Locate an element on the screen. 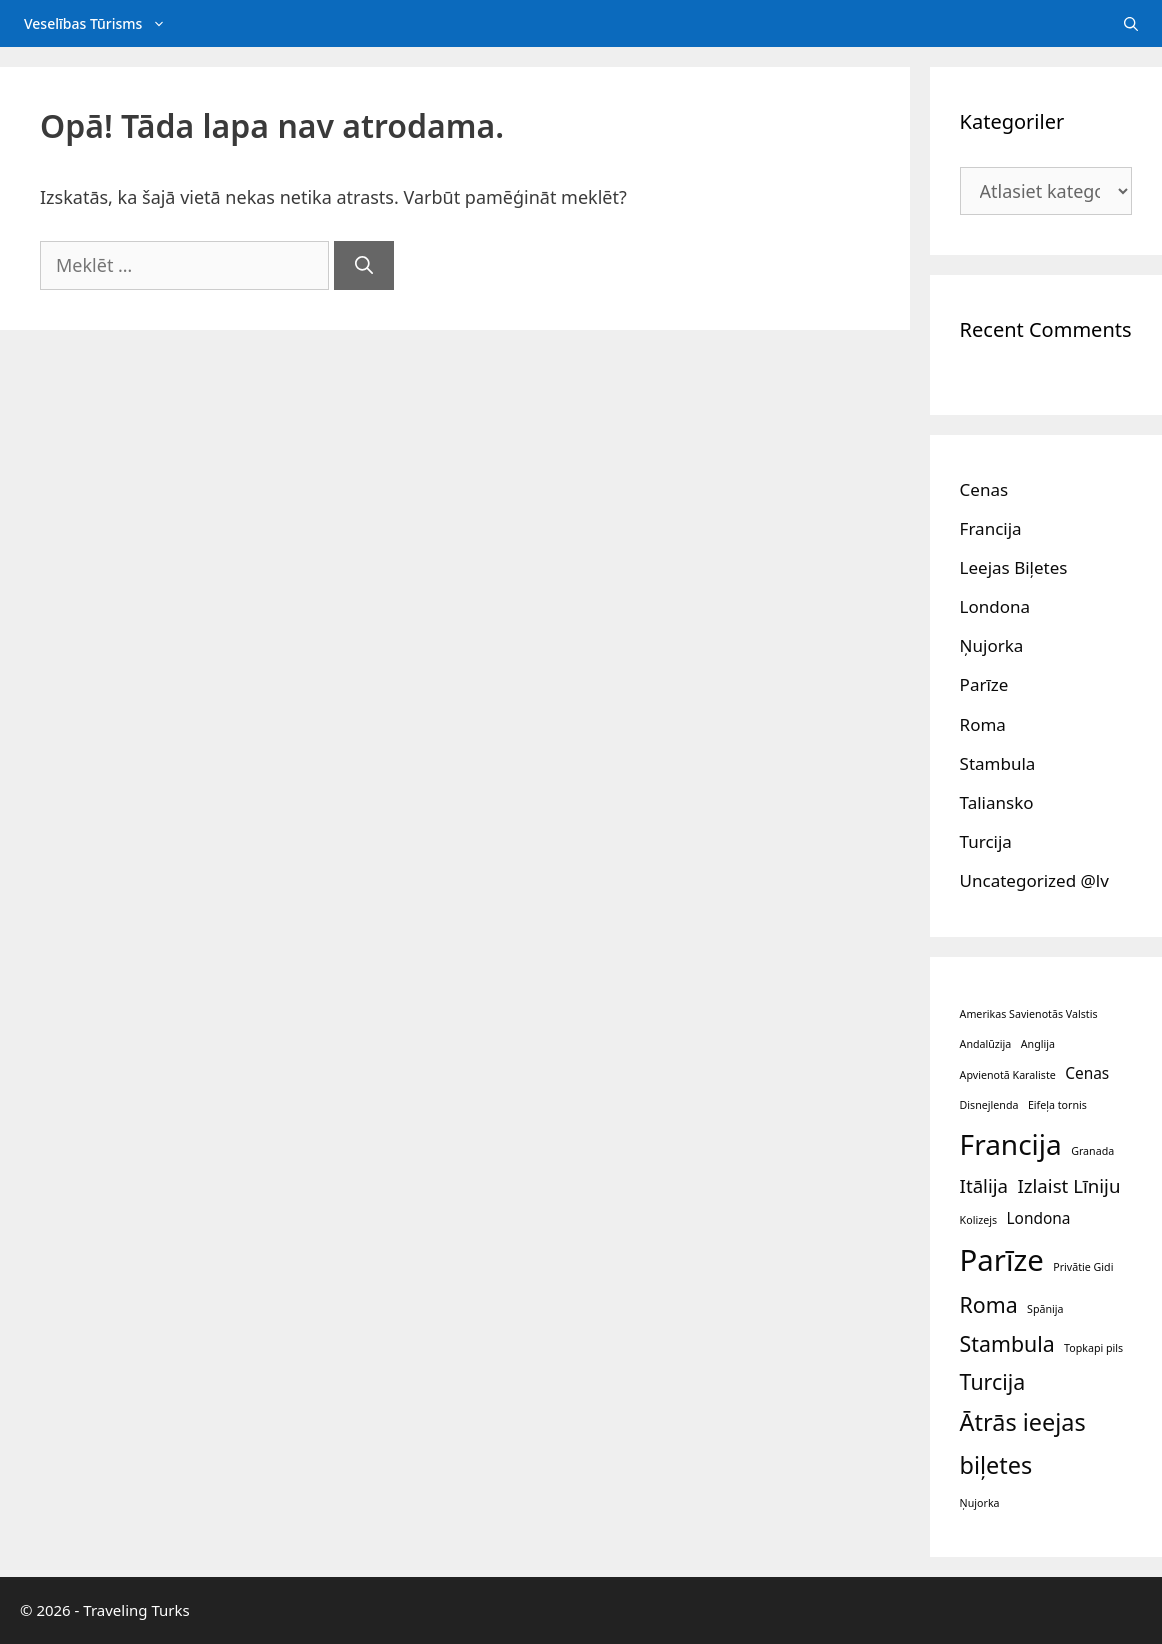 This screenshot has width=1162, height=1644. Kolizejs [Kolizejs (1 vienumu)] is located at coordinates (978, 1220).